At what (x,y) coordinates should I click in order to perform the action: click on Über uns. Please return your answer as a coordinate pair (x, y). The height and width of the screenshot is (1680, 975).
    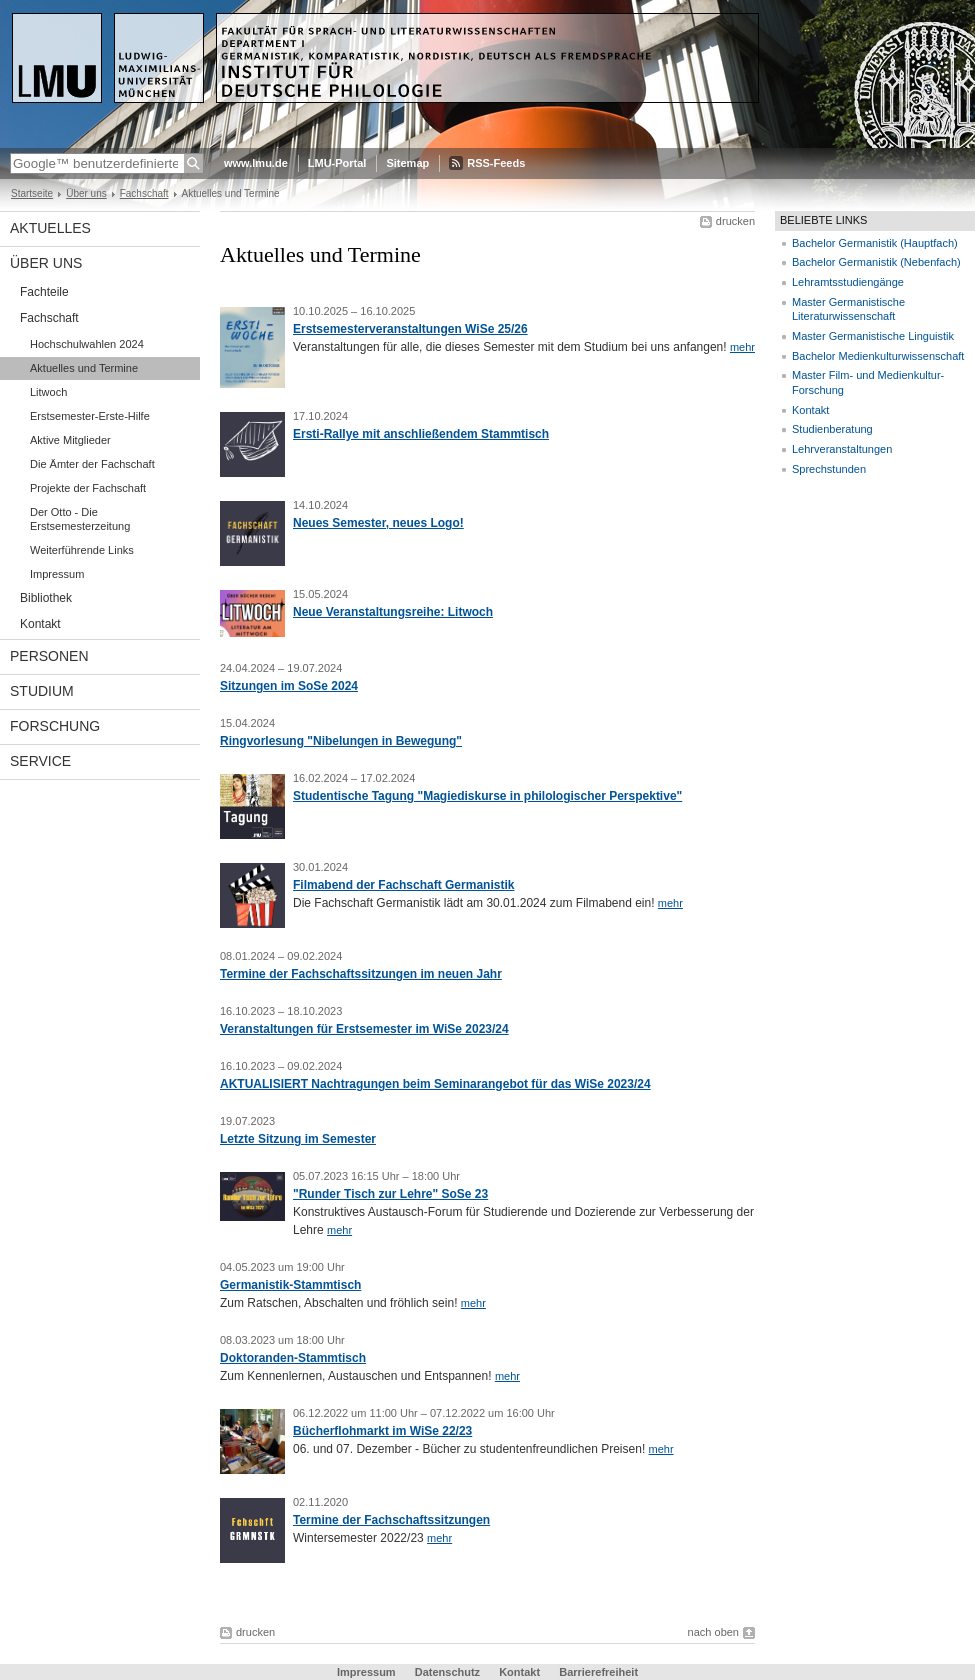
    Looking at the image, I should click on (86, 193).